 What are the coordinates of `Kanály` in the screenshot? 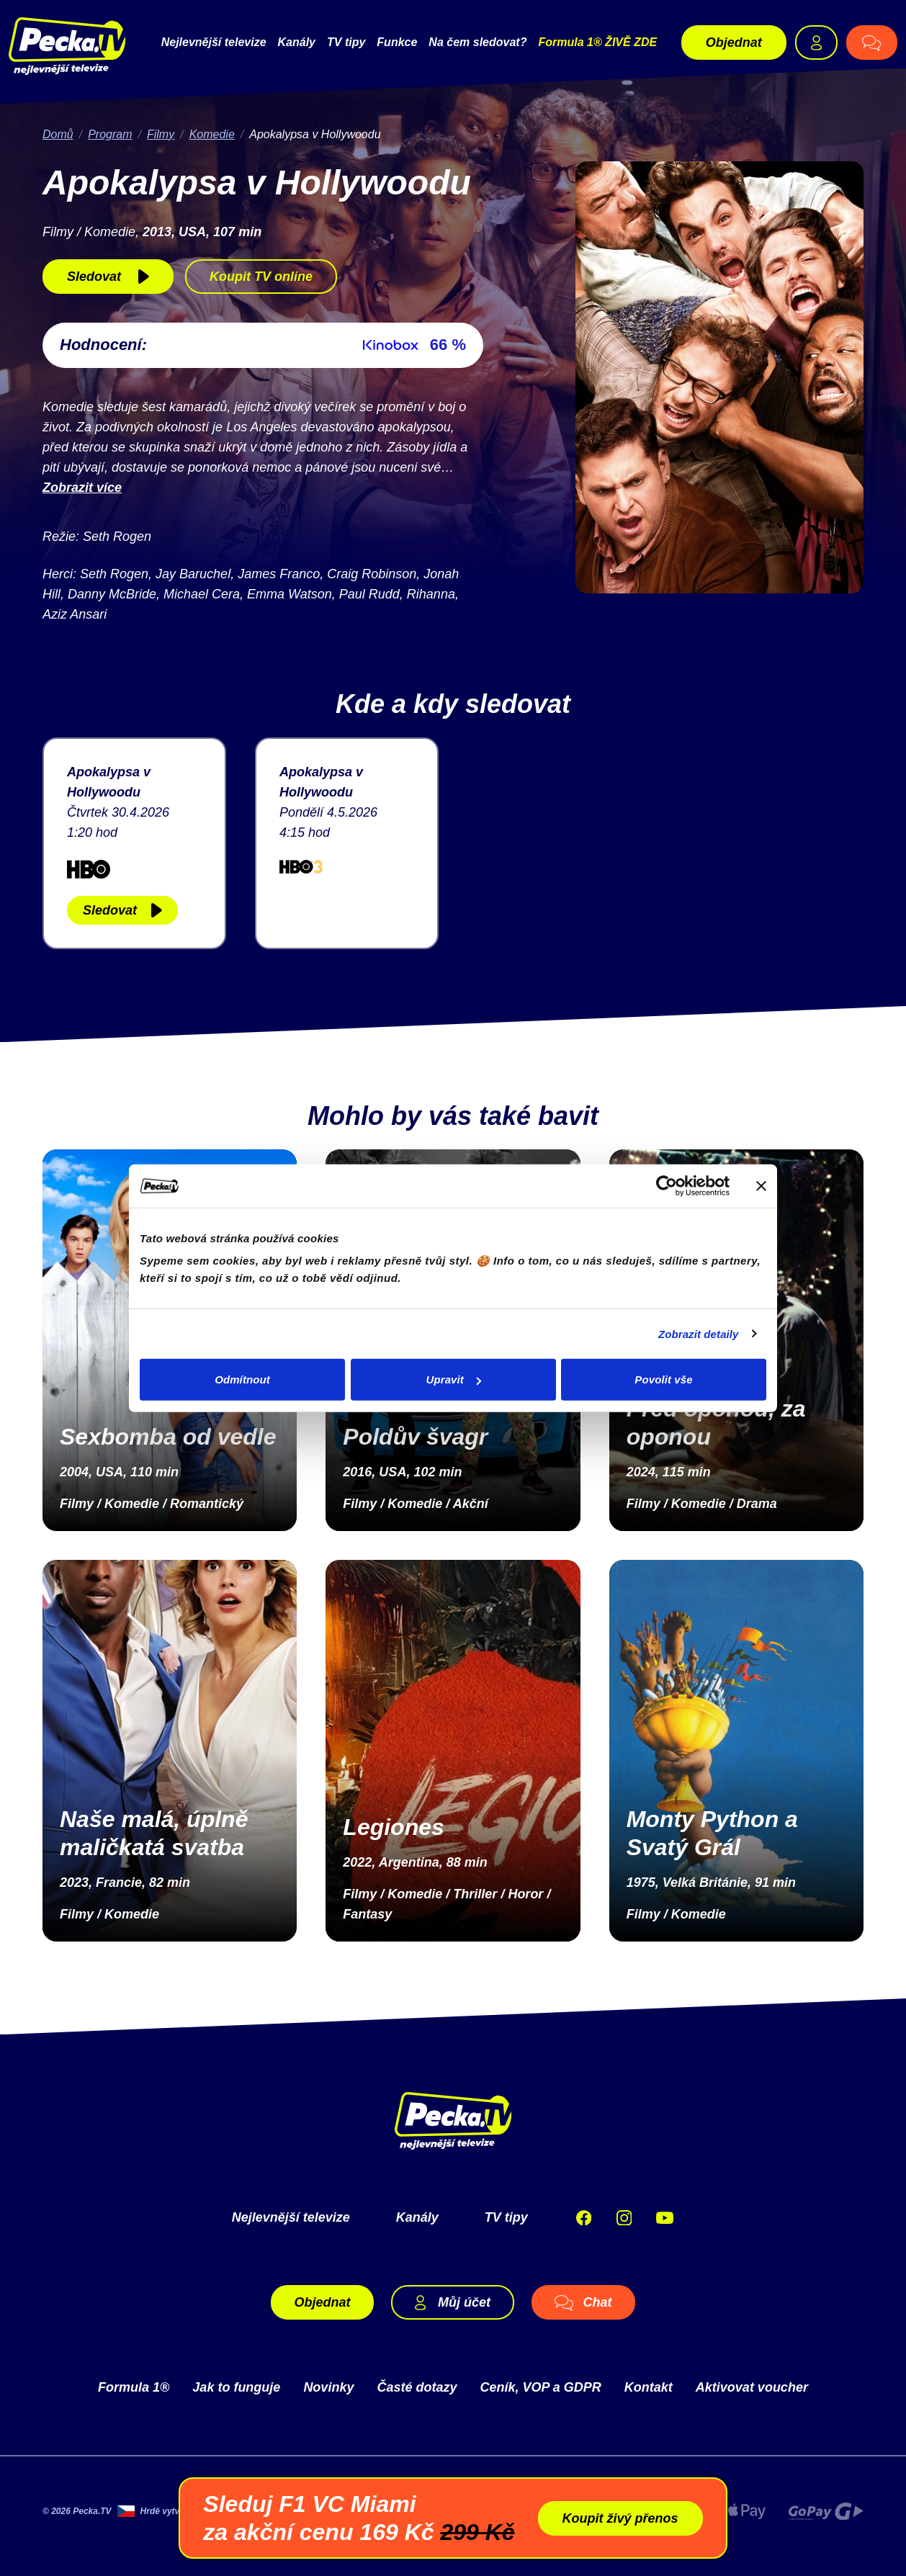 It's located at (296, 41).